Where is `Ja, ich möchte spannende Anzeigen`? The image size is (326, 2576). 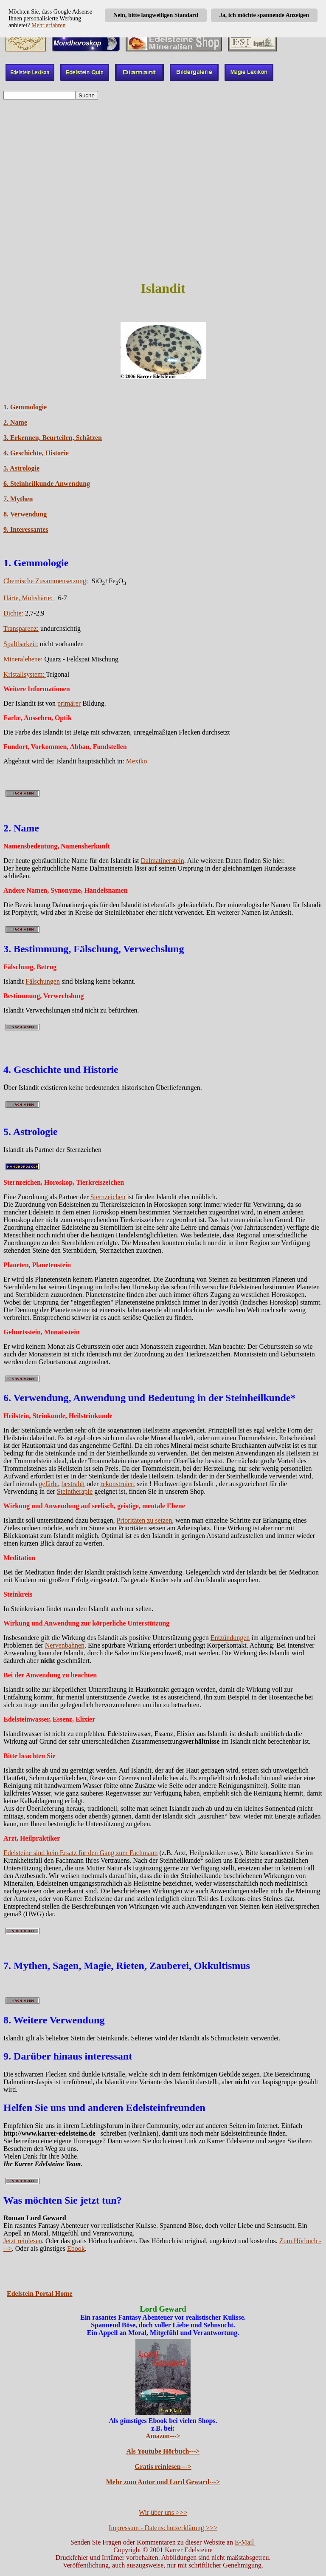
Ja, ich möchte spannende Anzeigen is located at coordinates (264, 15).